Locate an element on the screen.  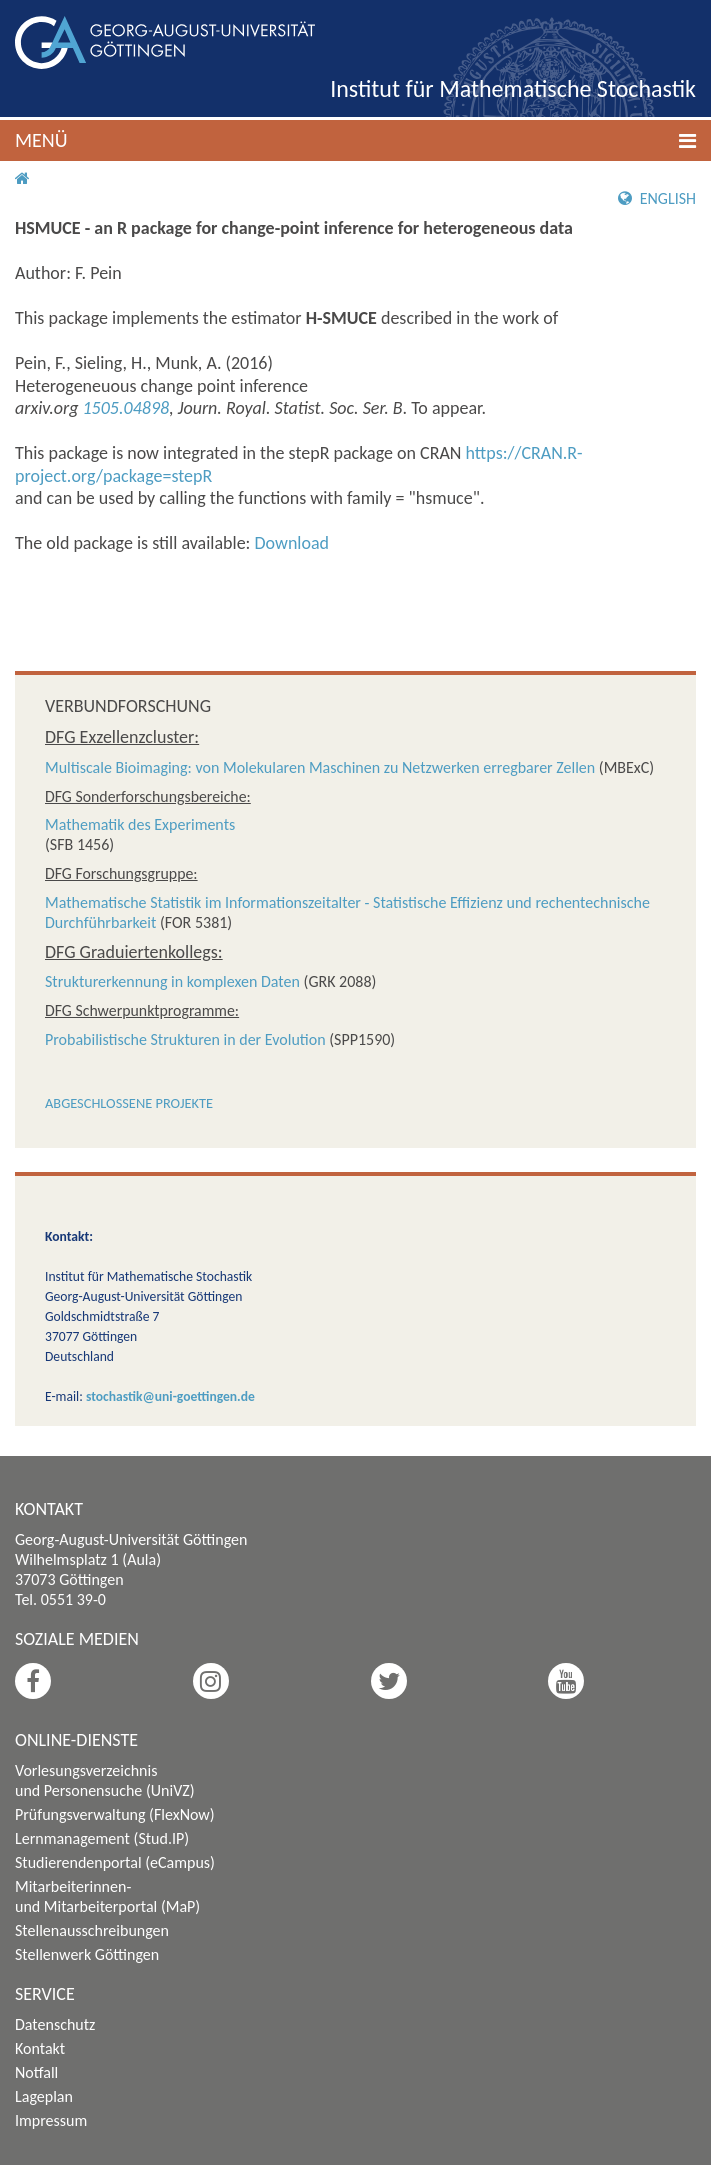
1505.04898 is located at coordinates (126, 408).